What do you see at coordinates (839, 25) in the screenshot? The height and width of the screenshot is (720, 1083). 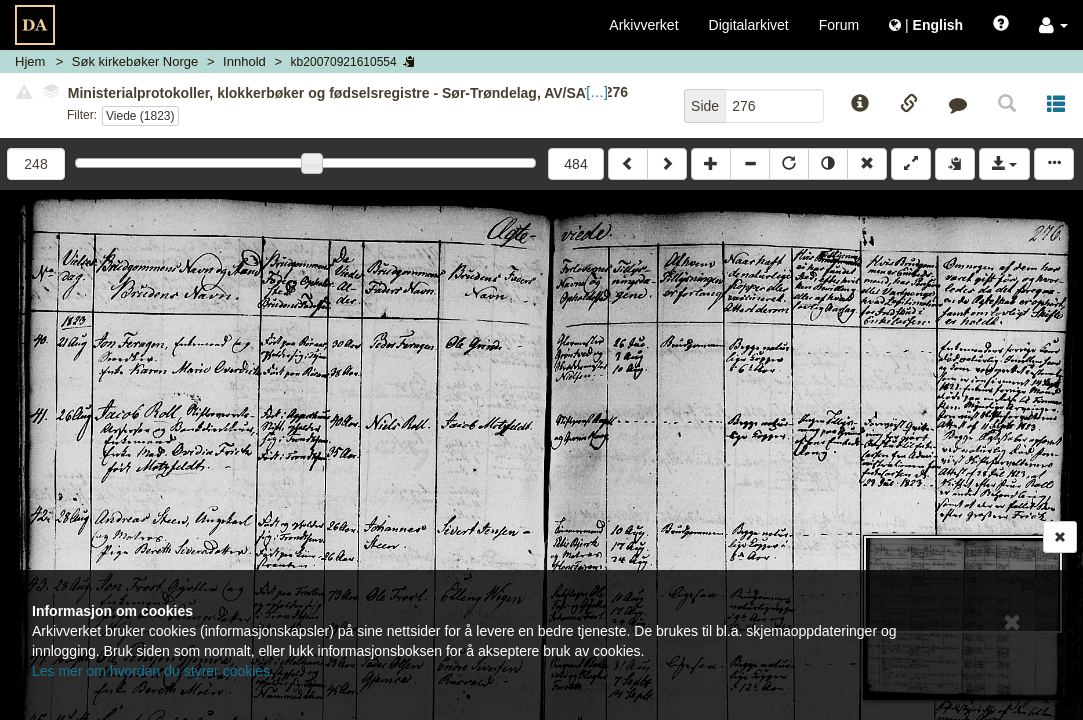 I see `Forum` at bounding box center [839, 25].